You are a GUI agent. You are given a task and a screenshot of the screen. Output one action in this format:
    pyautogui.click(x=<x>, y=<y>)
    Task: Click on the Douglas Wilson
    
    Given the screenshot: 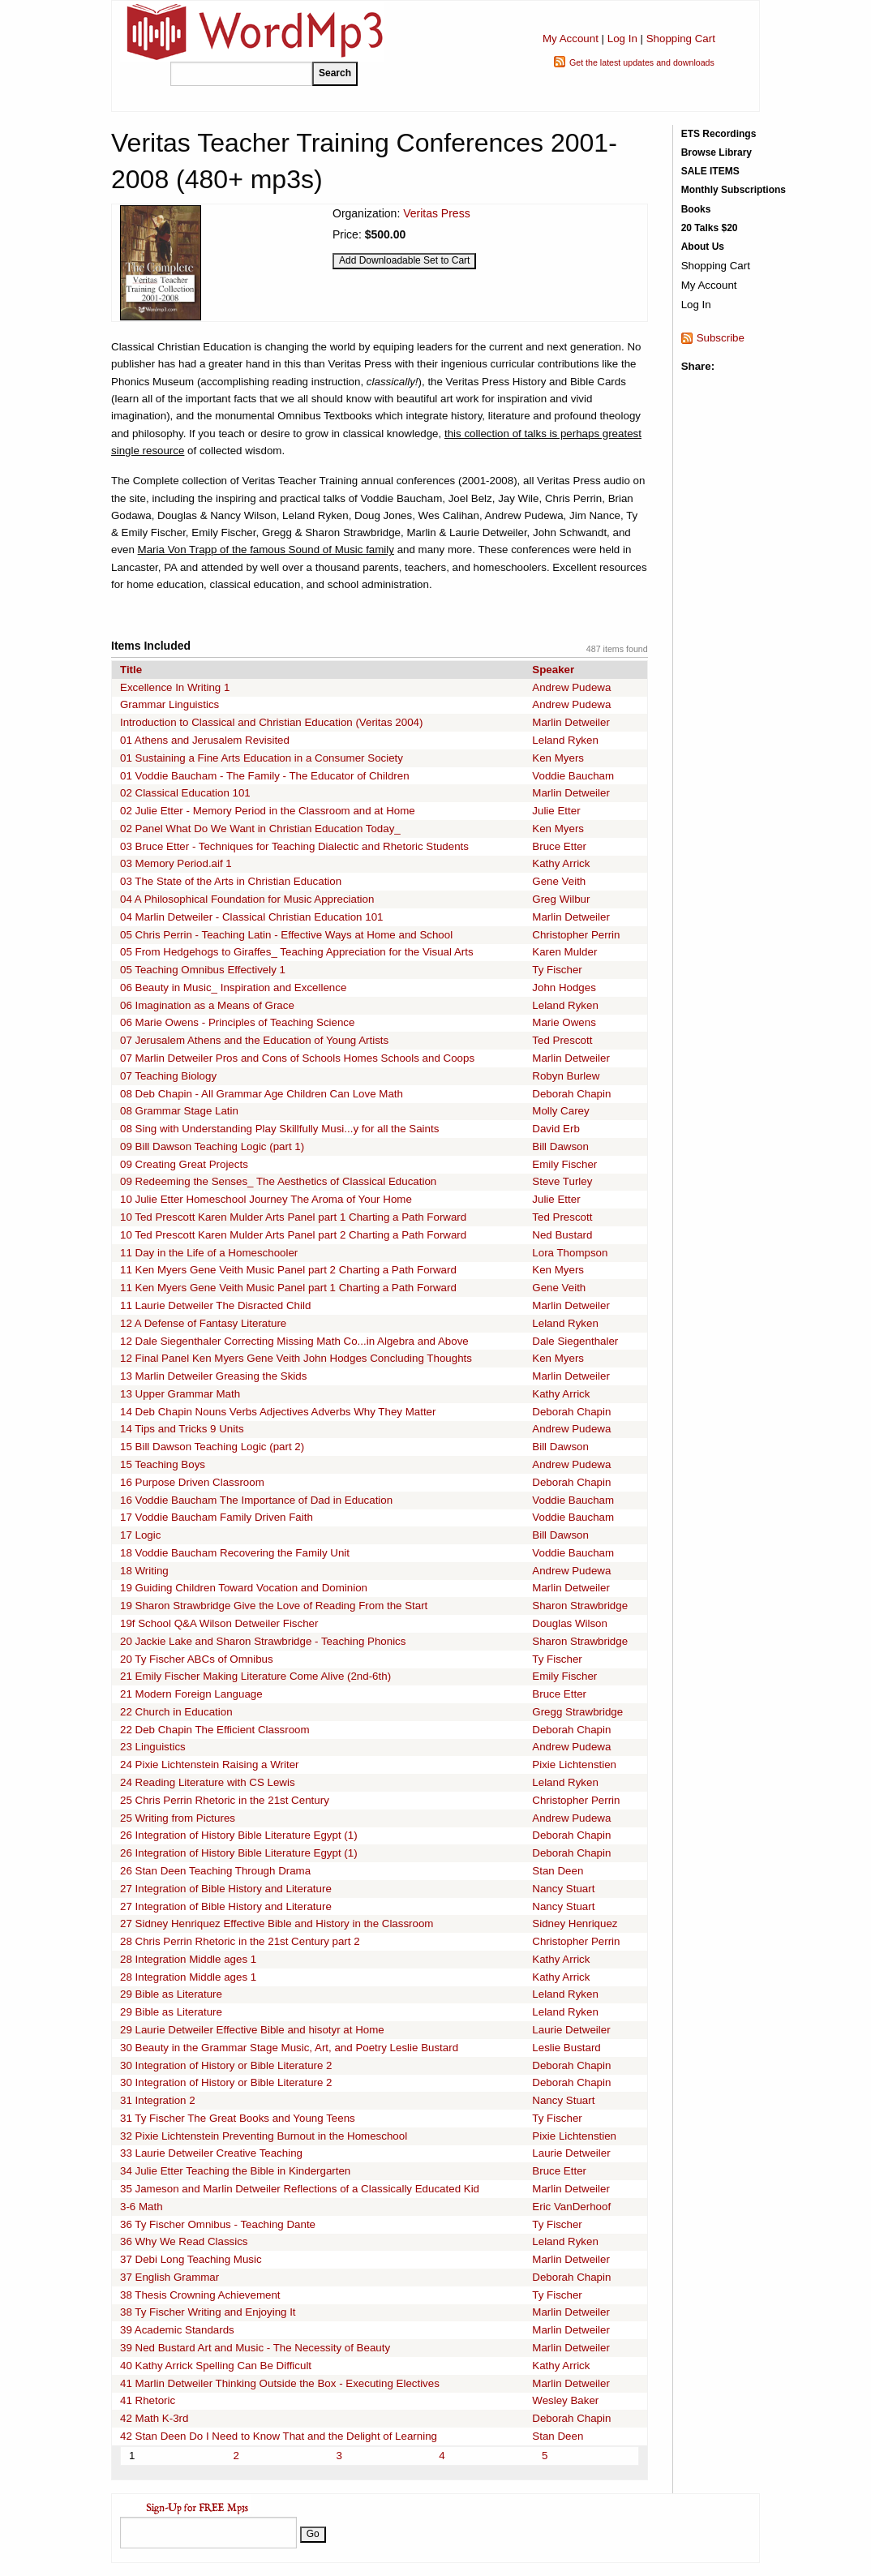 What is the action you would take?
    pyautogui.click(x=569, y=1623)
    